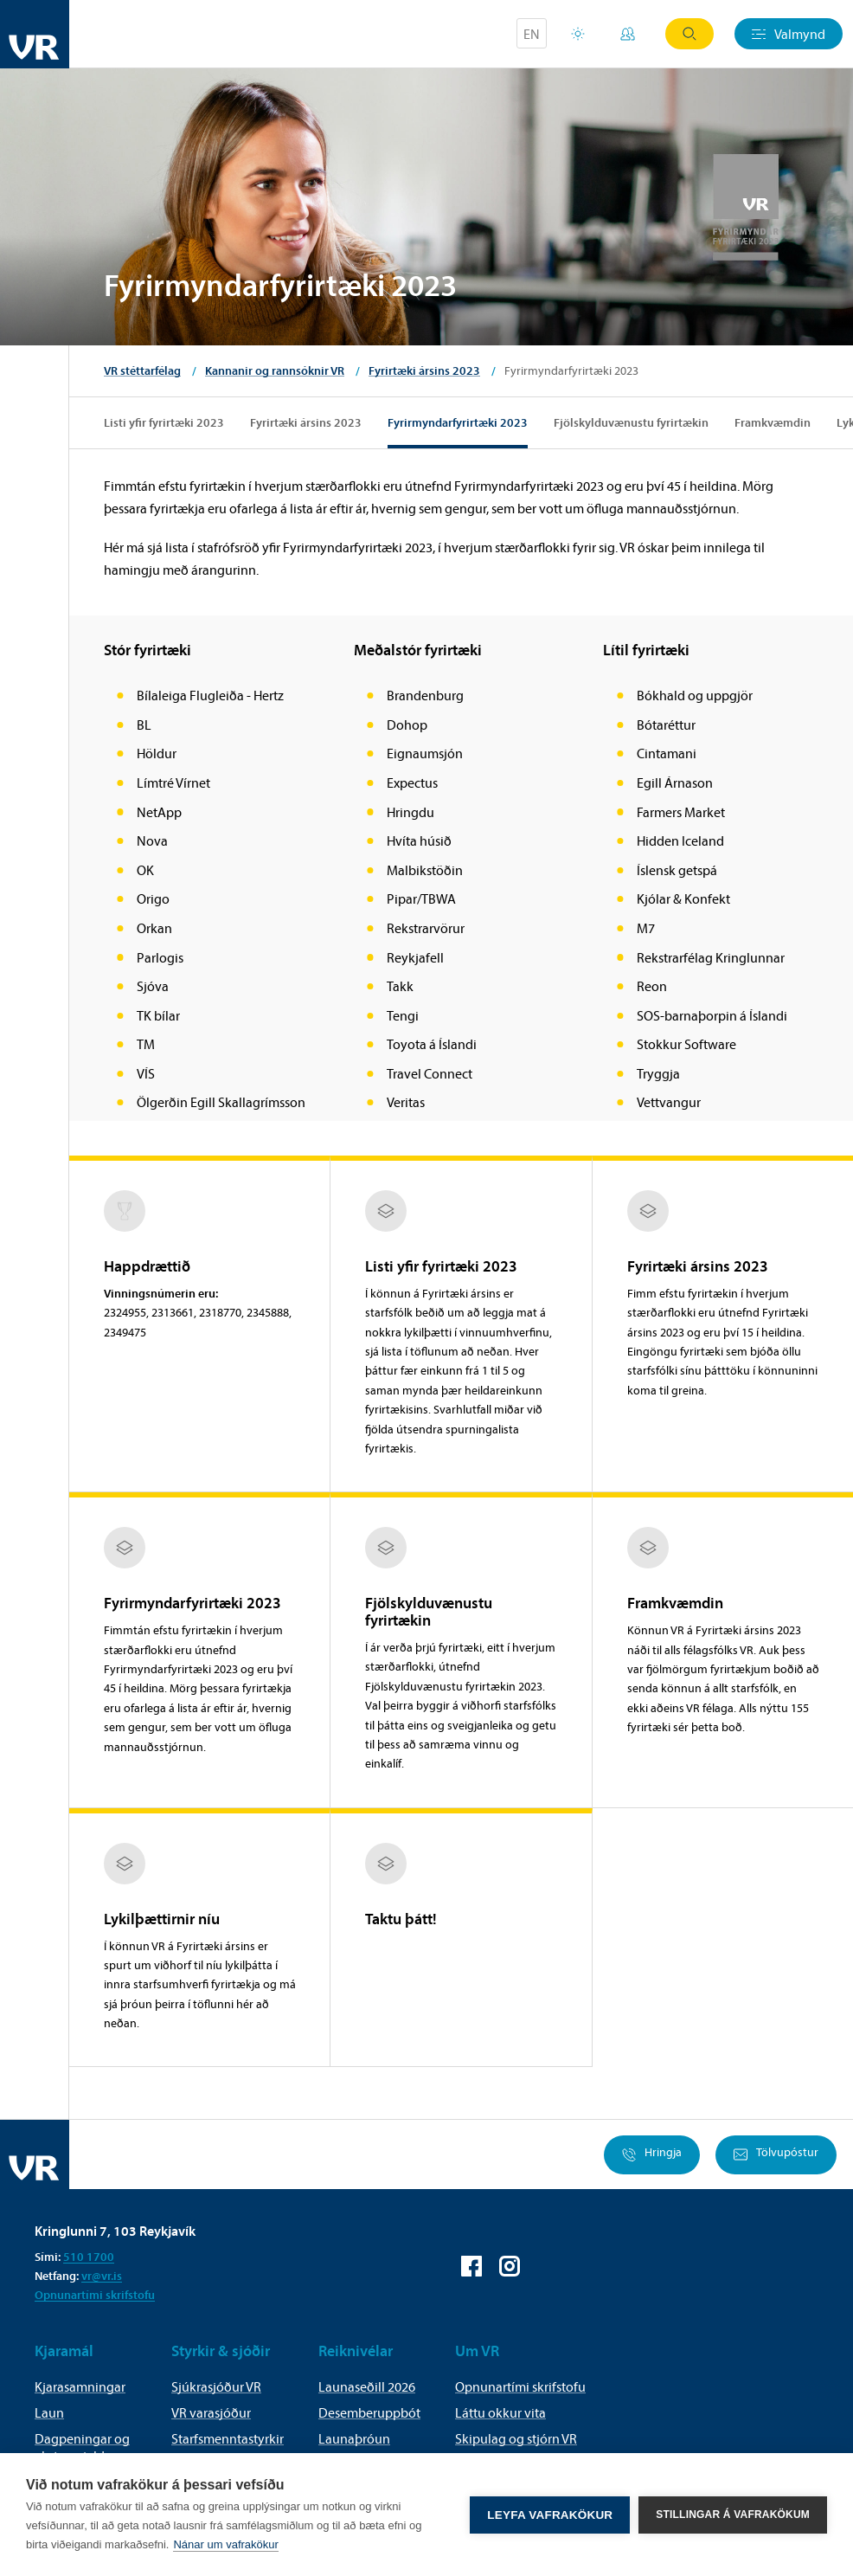 Image resolution: width=853 pixels, height=2576 pixels. What do you see at coordinates (211, 2412) in the screenshot?
I see `VR varasjóður` at bounding box center [211, 2412].